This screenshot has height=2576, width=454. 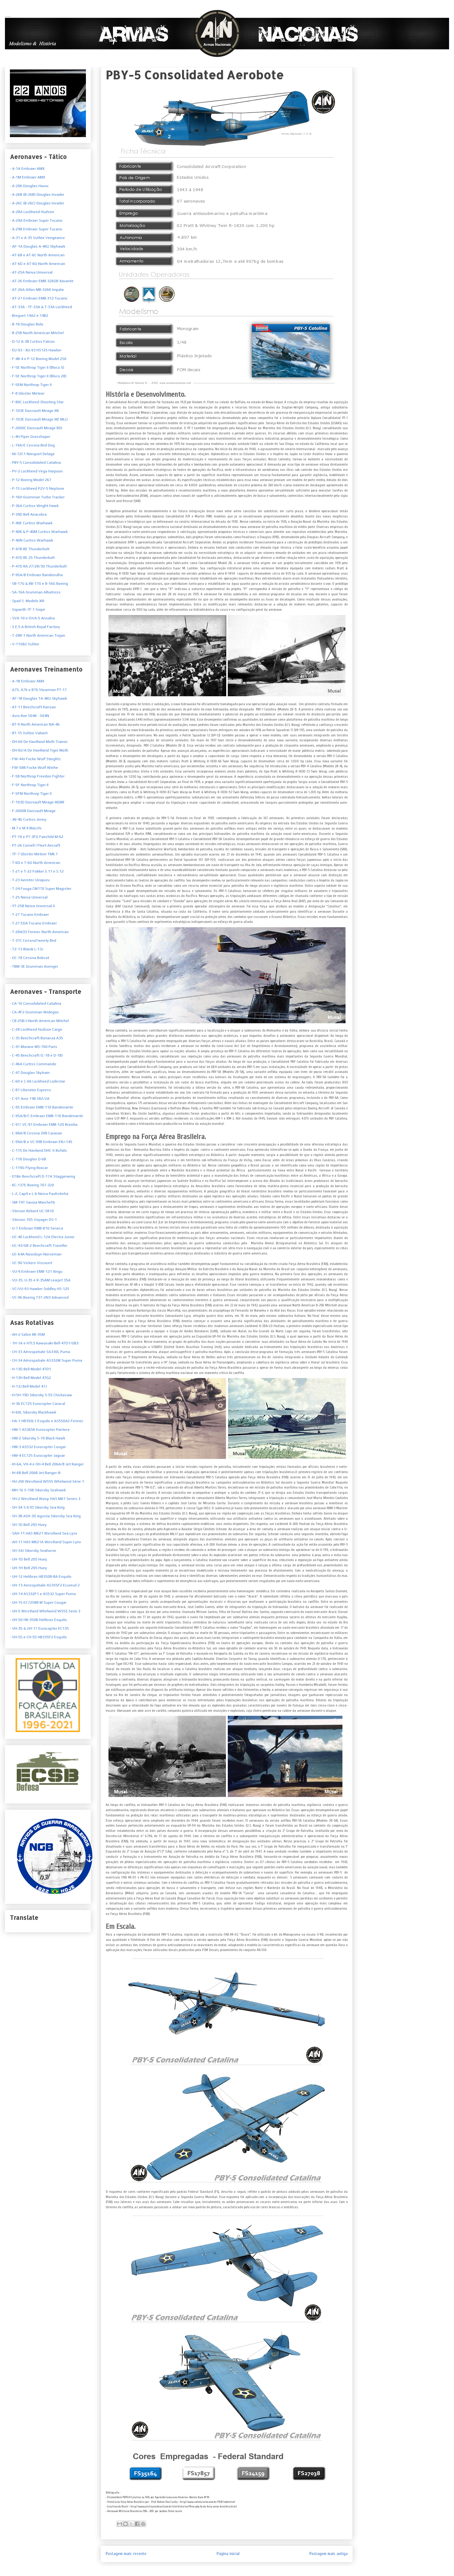 I want to click on - F-80C Lockheed Shooting Star, so click(x=37, y=402).